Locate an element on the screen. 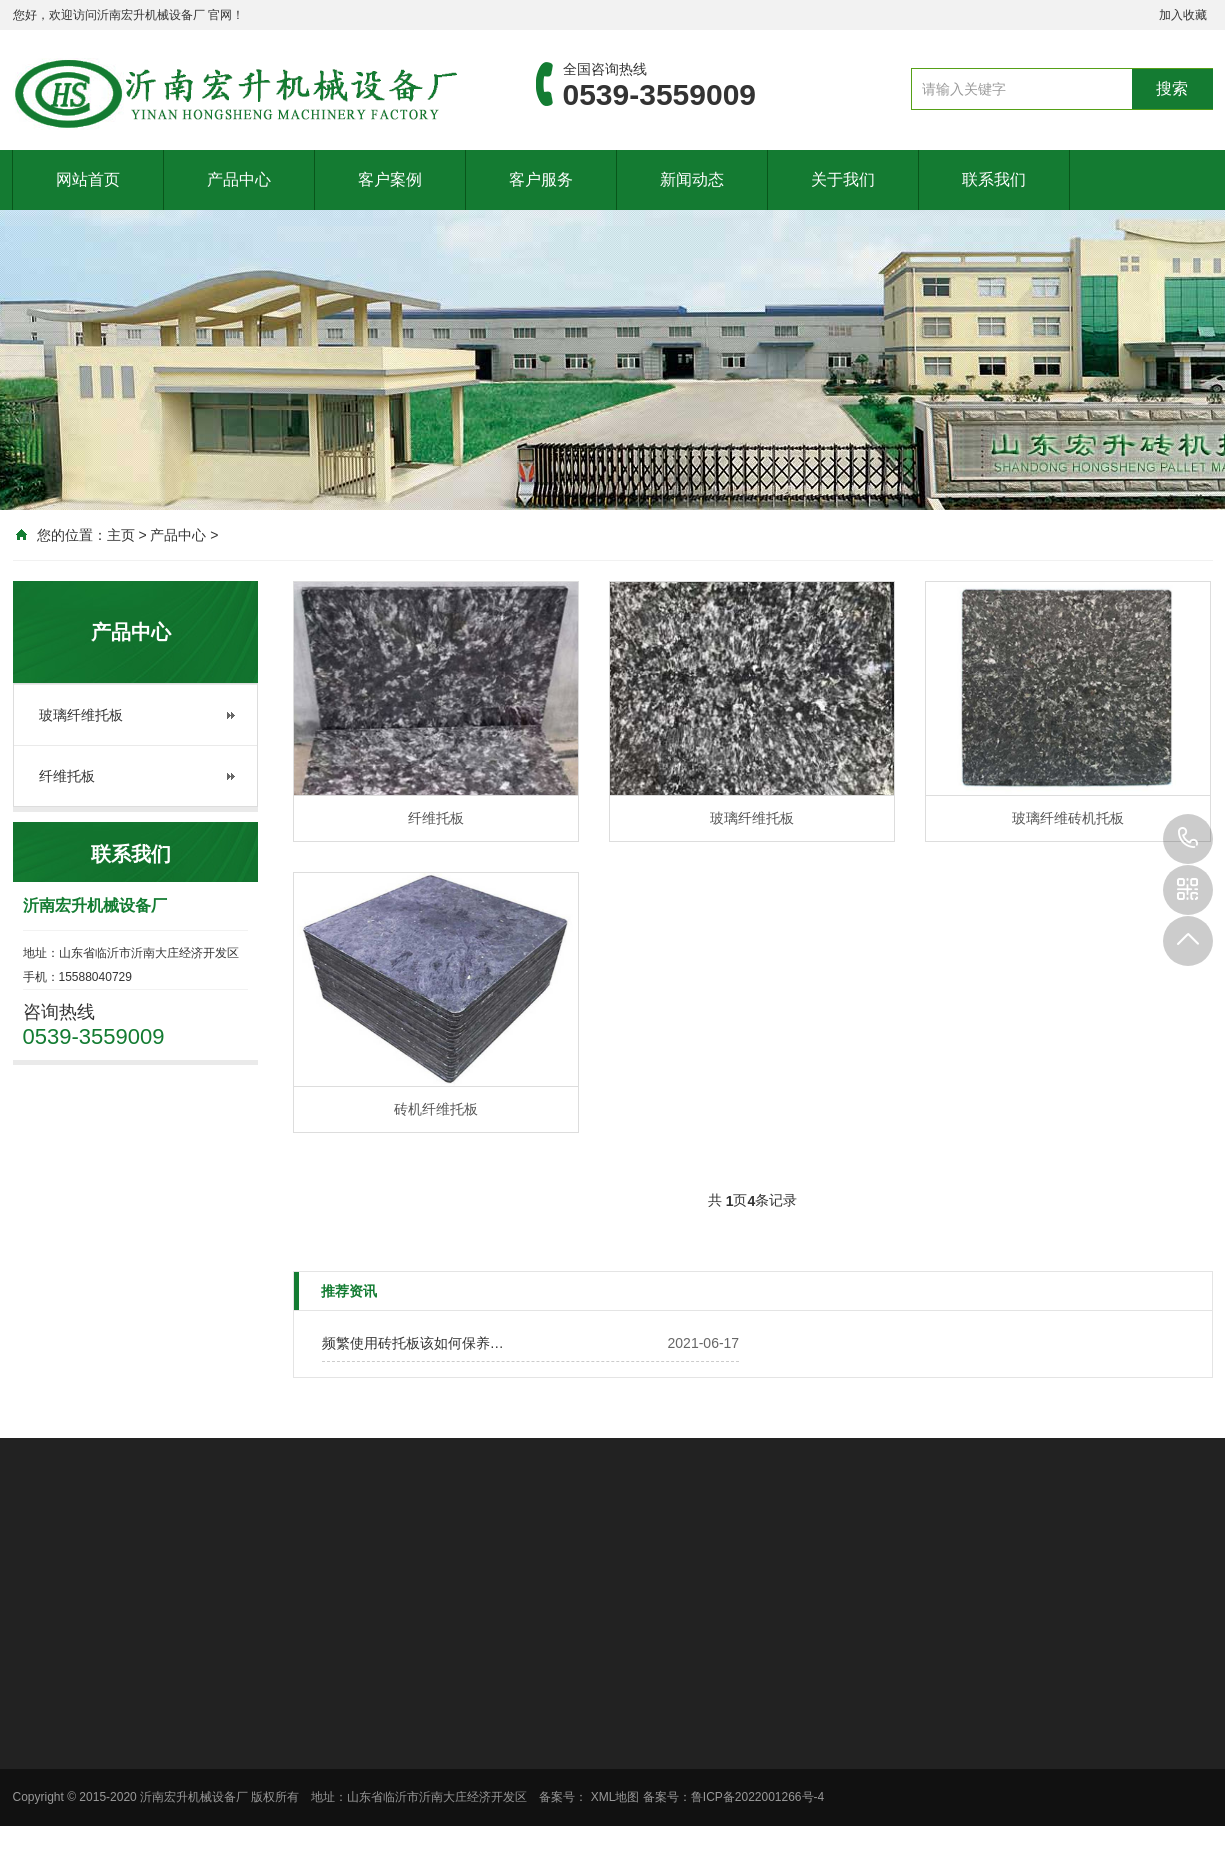 This screenshot has width=1225, height=1851. 纤维托板 is located at coordinates (67, 776).